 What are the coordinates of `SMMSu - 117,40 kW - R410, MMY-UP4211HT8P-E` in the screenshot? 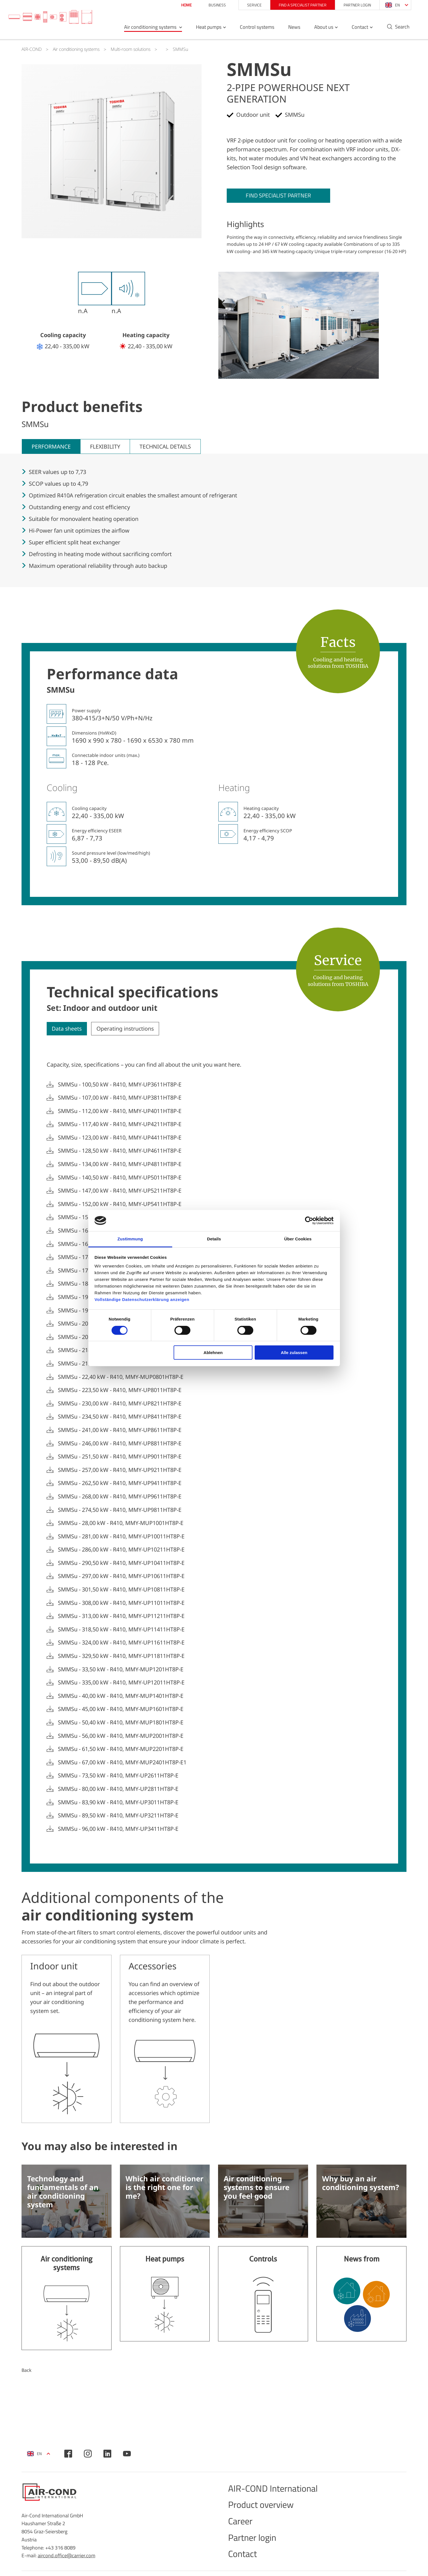 It's located at (119, 1125).